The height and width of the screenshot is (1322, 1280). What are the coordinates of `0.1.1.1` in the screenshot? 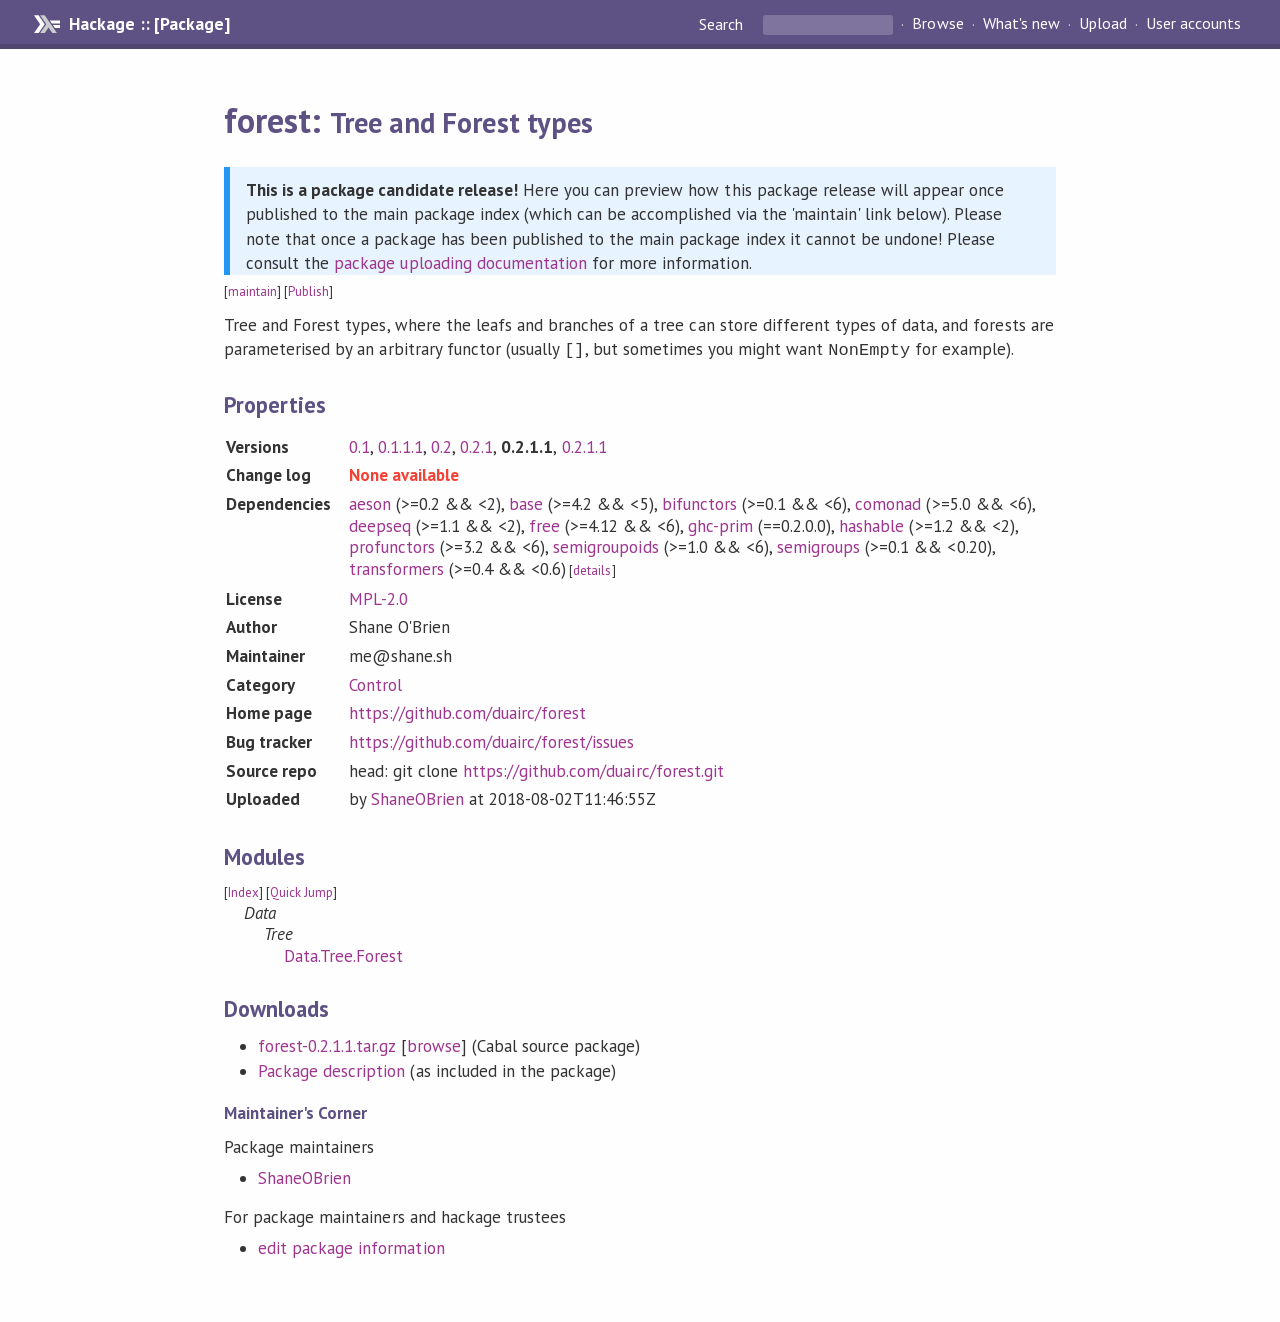 It's located at (400, 445).